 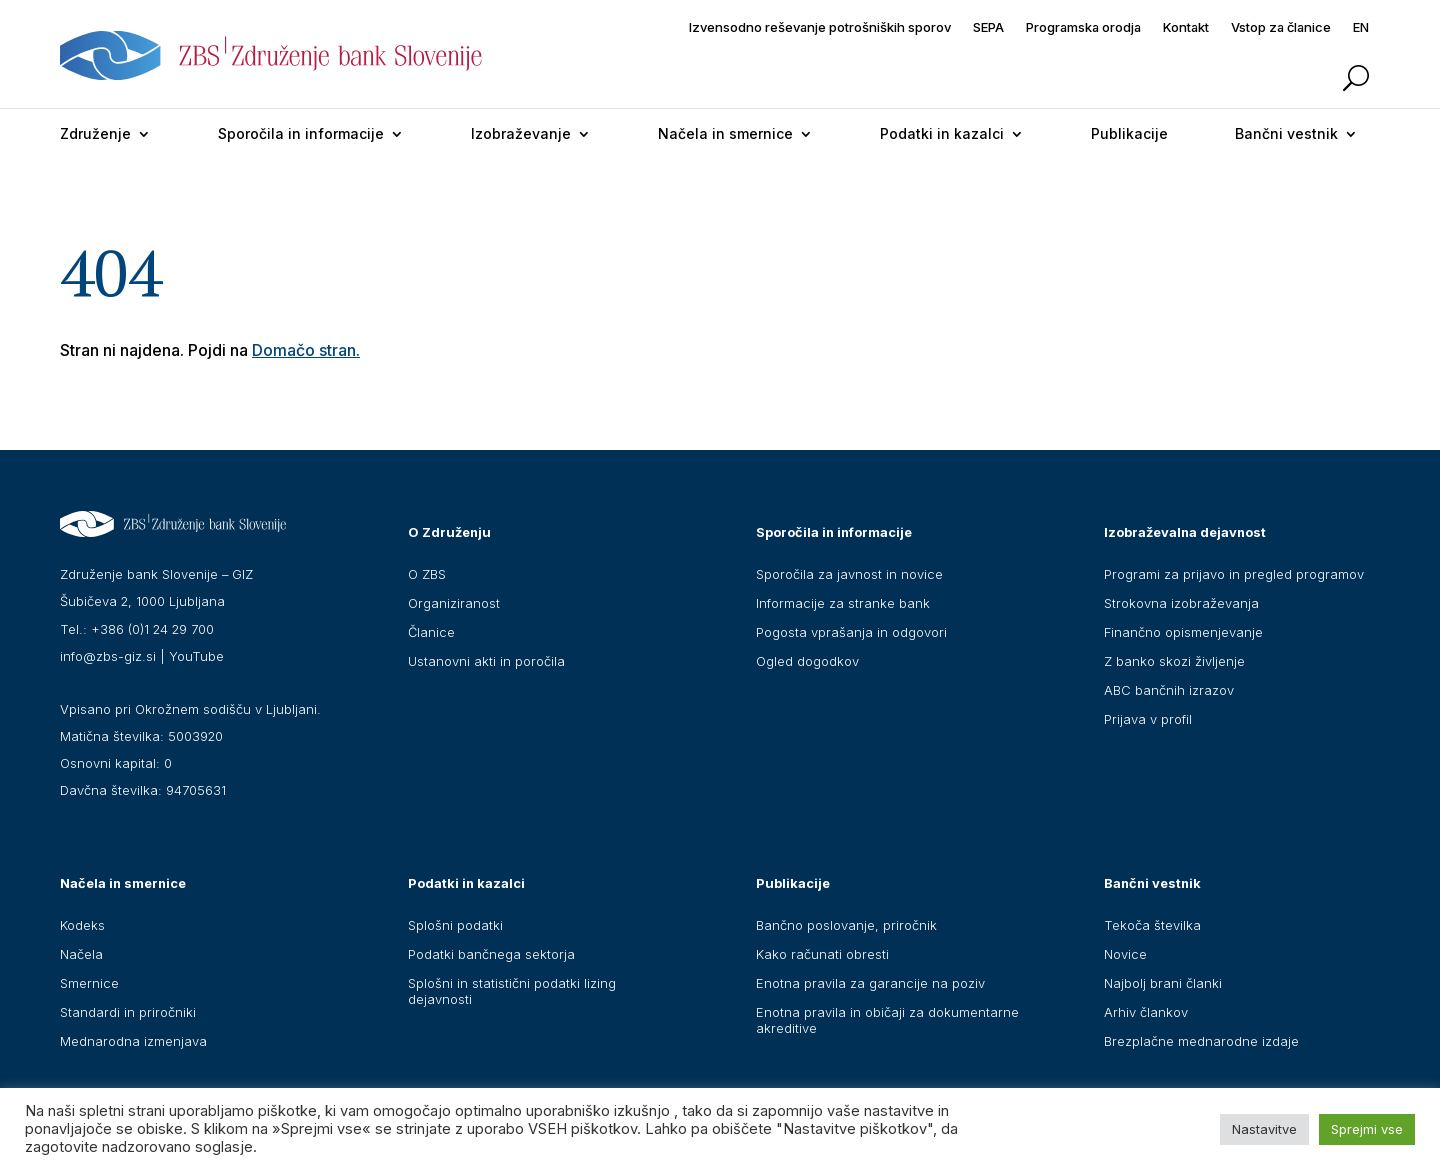 What do you see at coordinates (1183, 632) in the screenshot?
I see `Finančno opismenjevanje` at bounding box center [1183, 632].